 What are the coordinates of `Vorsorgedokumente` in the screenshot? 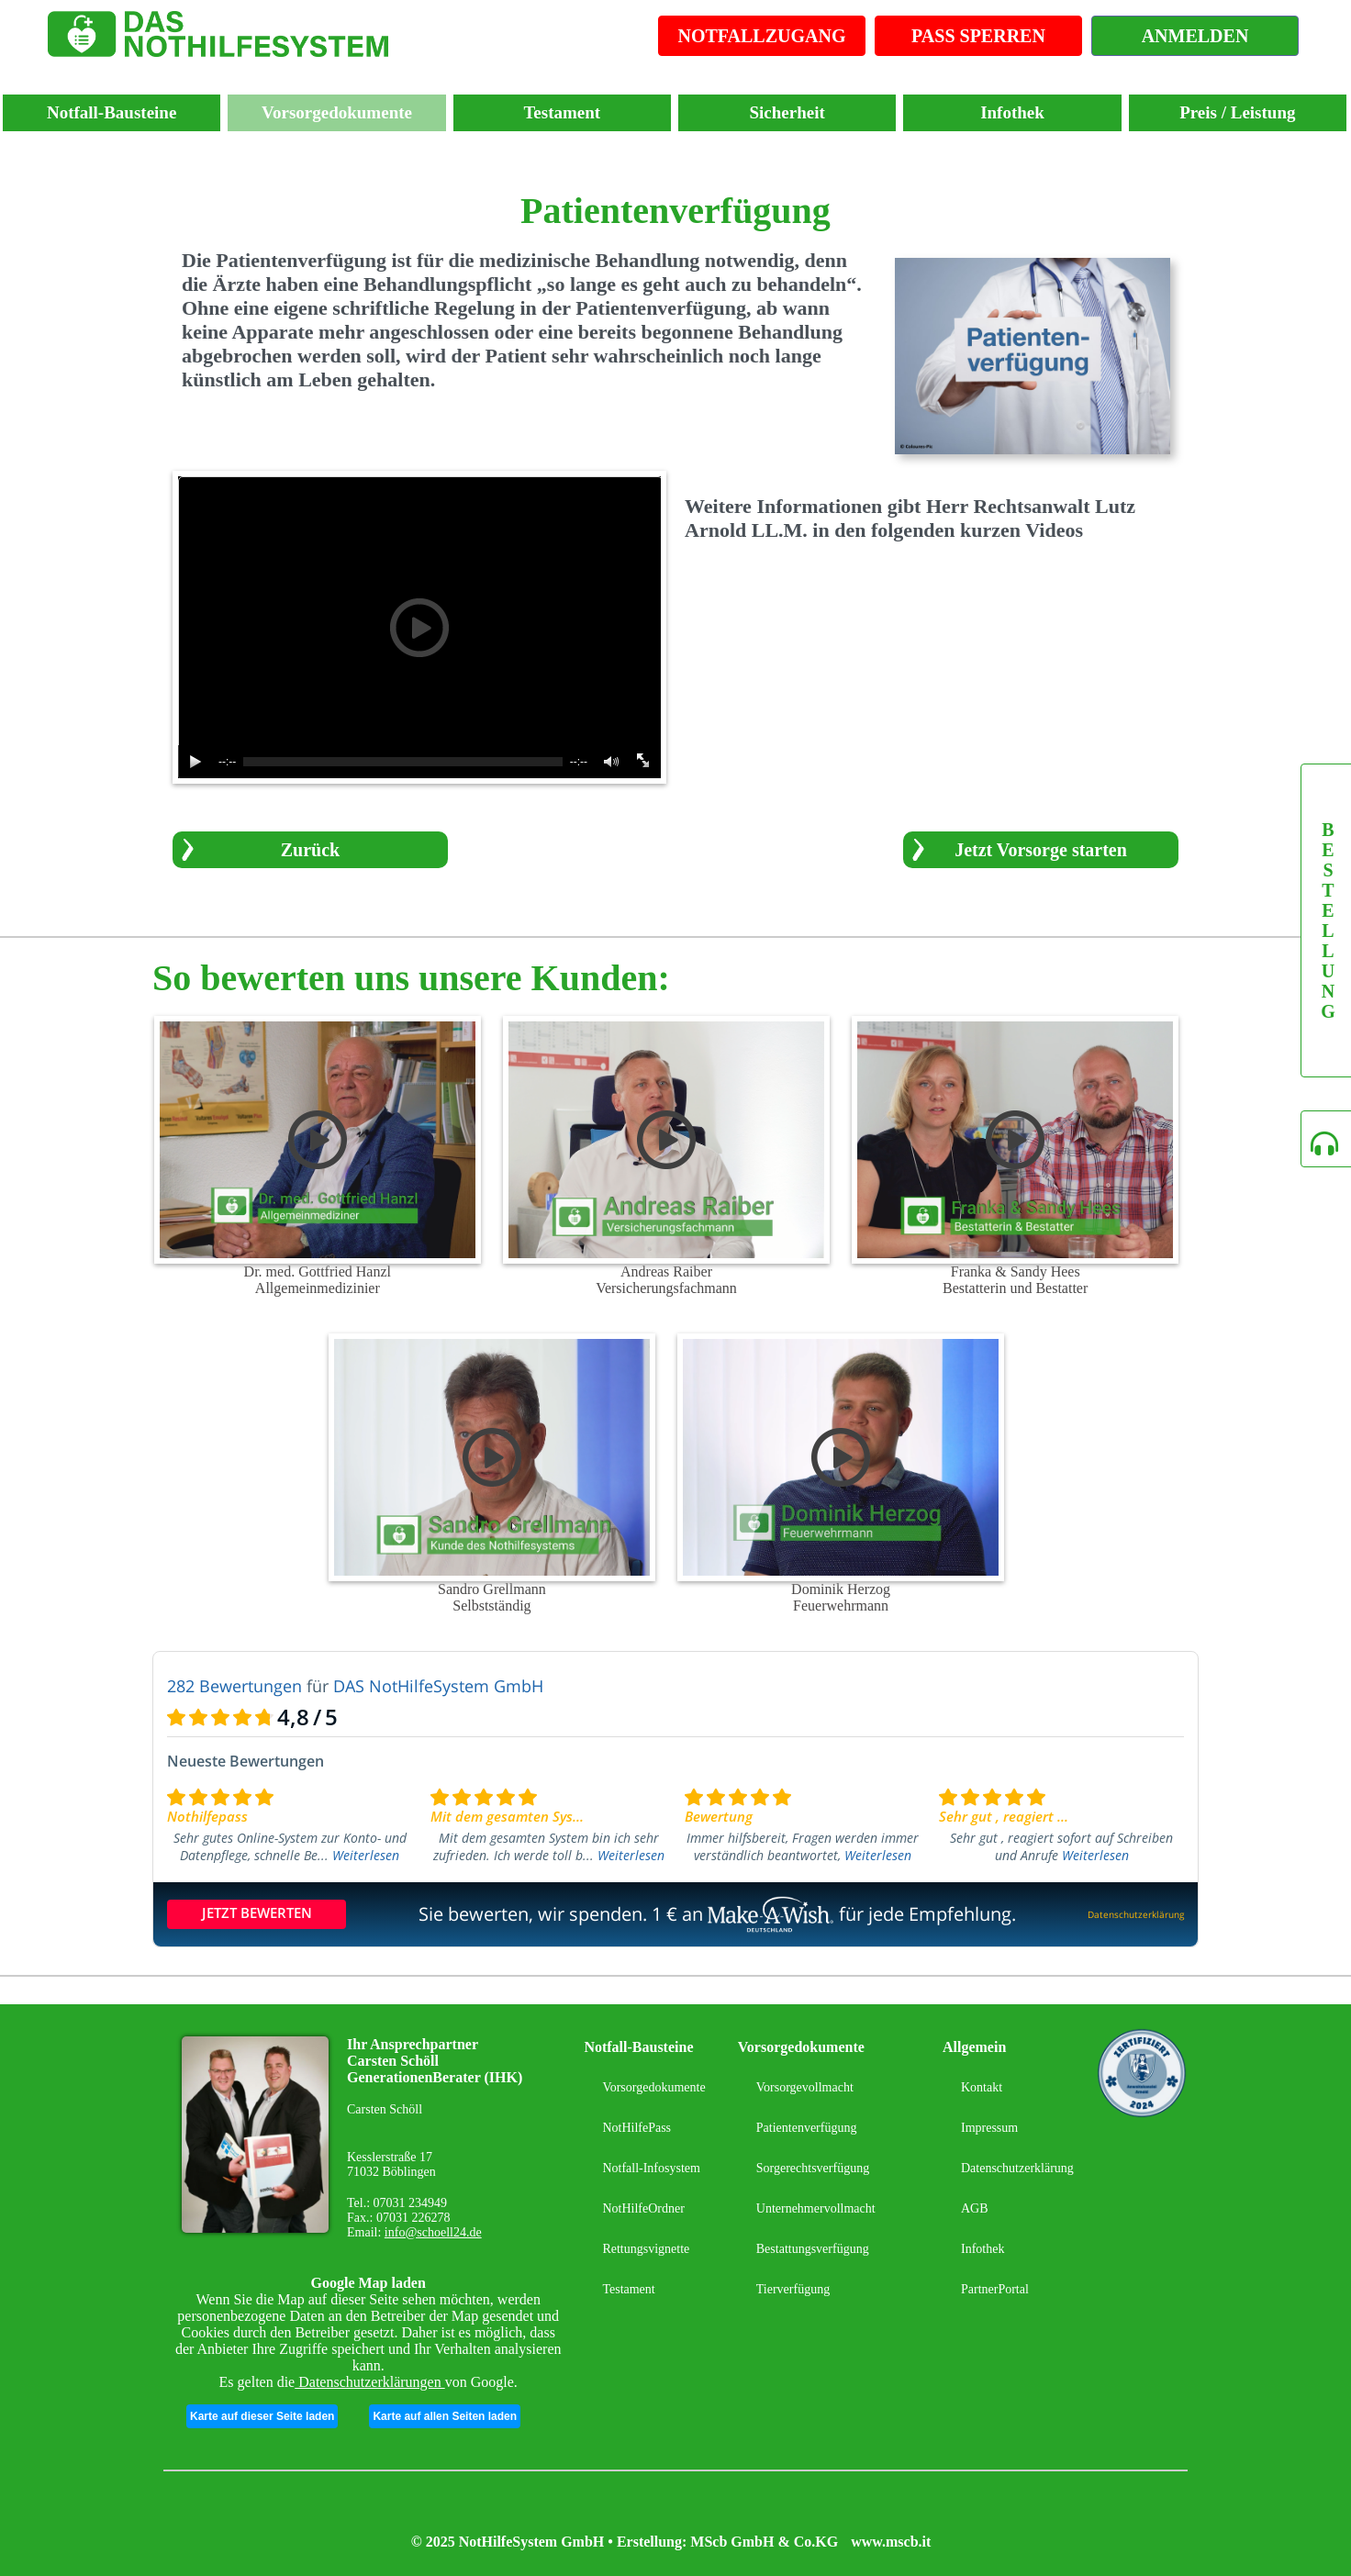 It's located at (337, 112).